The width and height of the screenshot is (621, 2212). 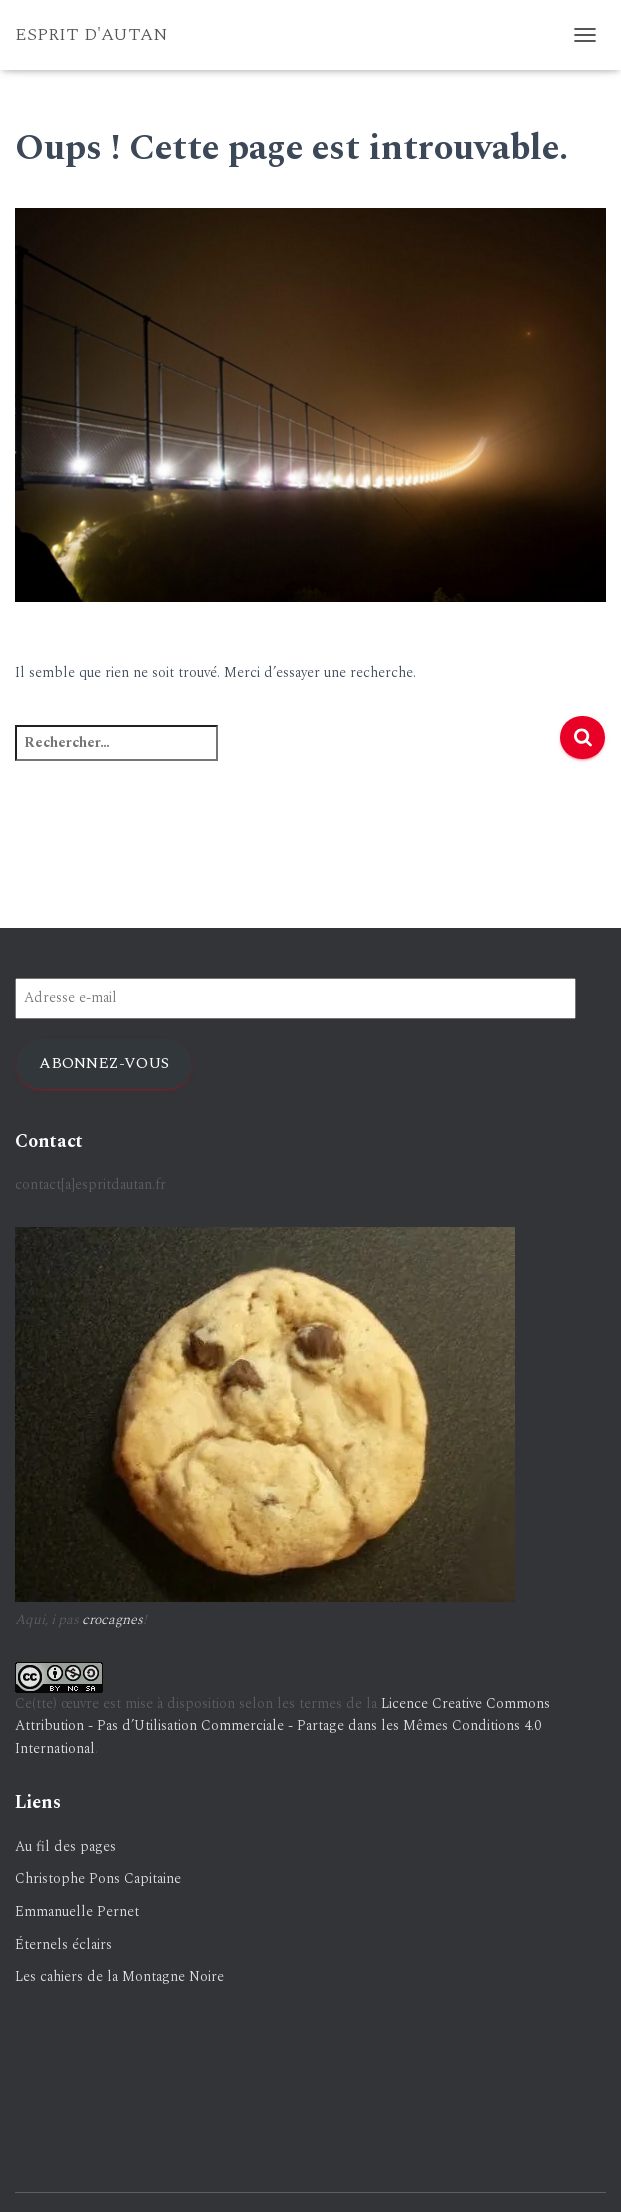 I want to click on Éternels éclairs, so click(x=63, y=1944).